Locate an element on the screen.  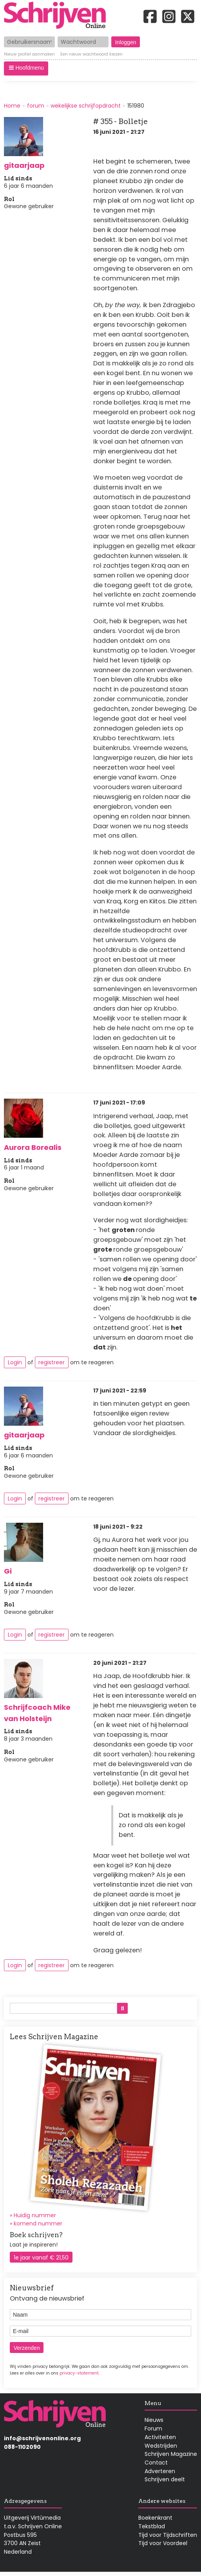
wekelijkse schrijfopdracht is located at coordinates (86, 106).